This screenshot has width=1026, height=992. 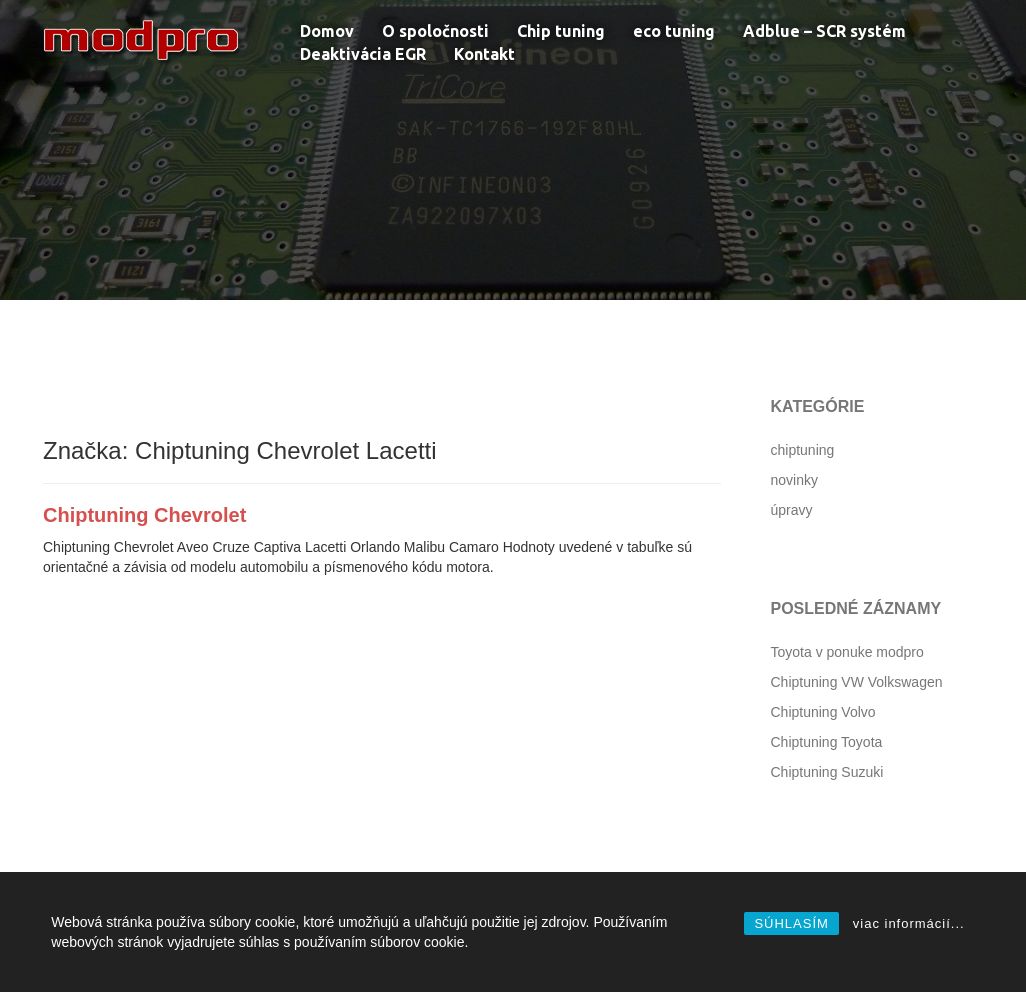 I want to click on Chiptuning VW Volkswagen, so click(x=857, y=682).